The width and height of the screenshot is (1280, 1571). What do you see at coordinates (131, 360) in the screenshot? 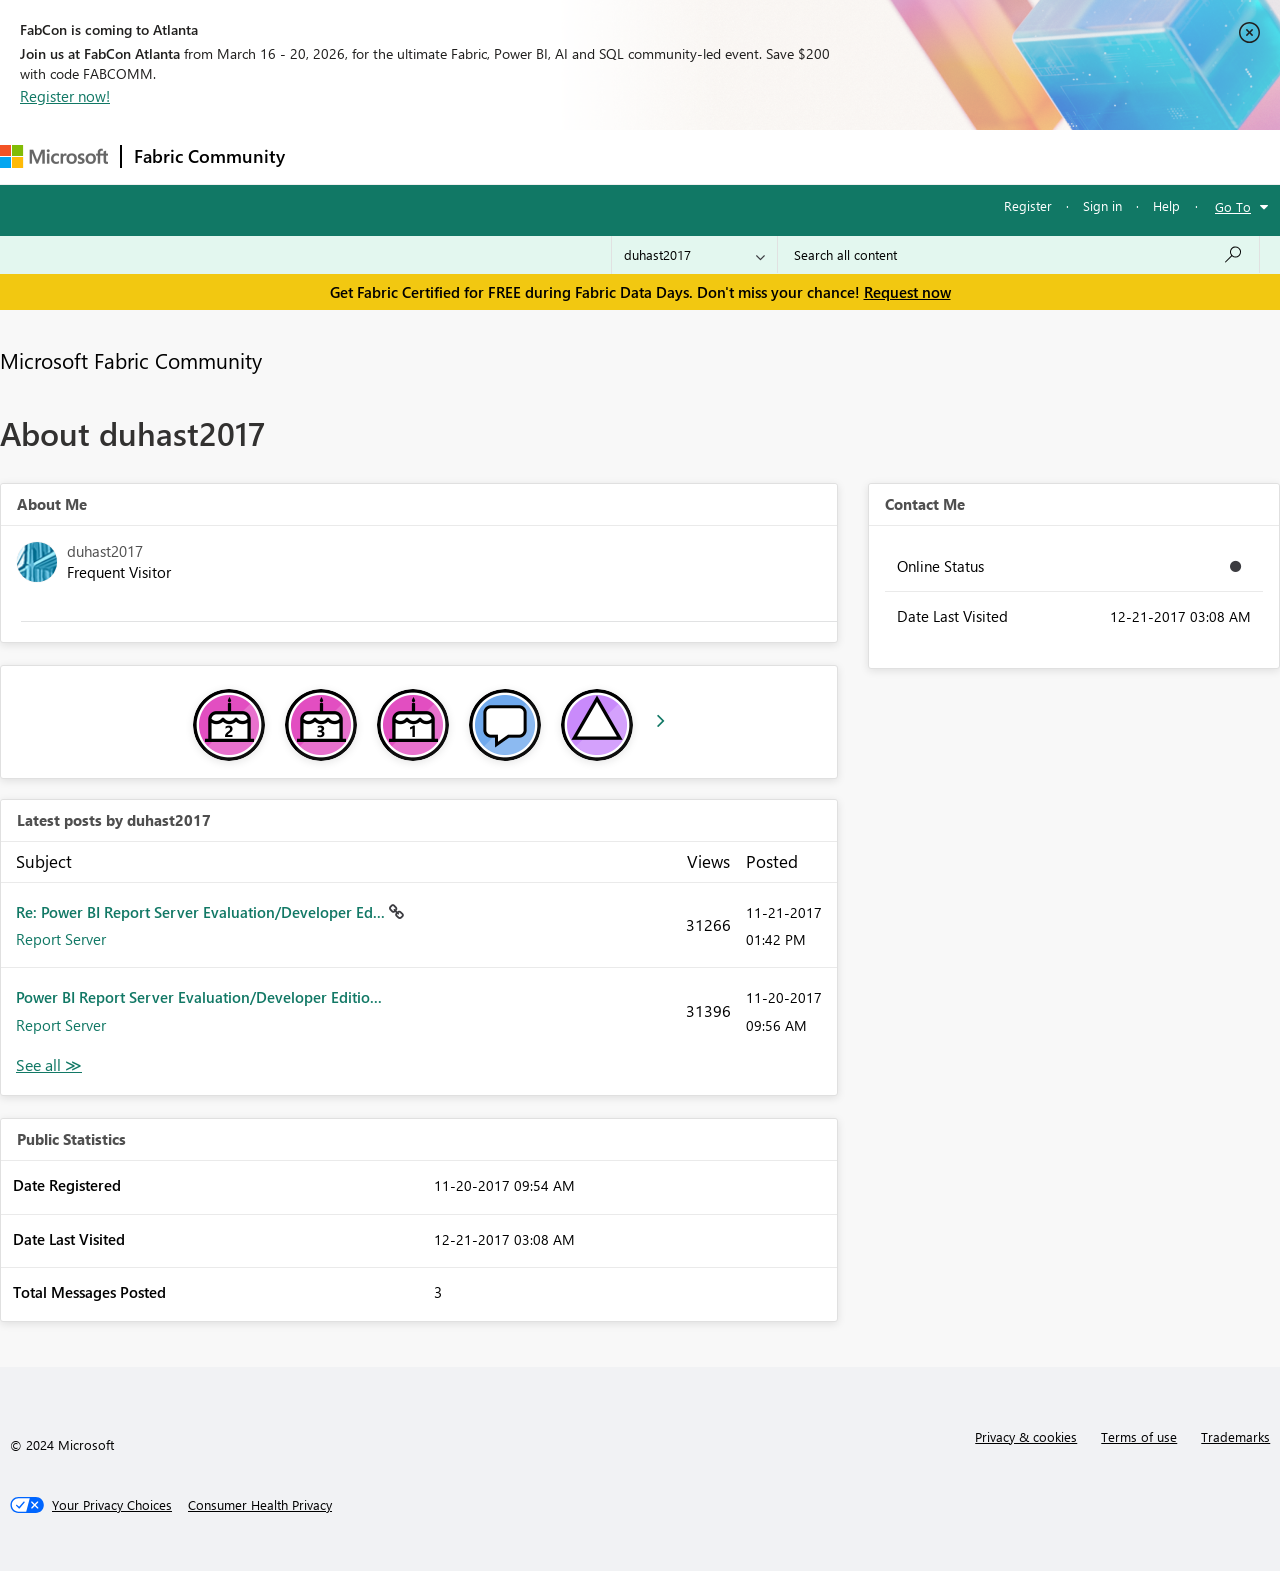
I see `Microsoft Fabric Community` at bounding box center [131, 360].